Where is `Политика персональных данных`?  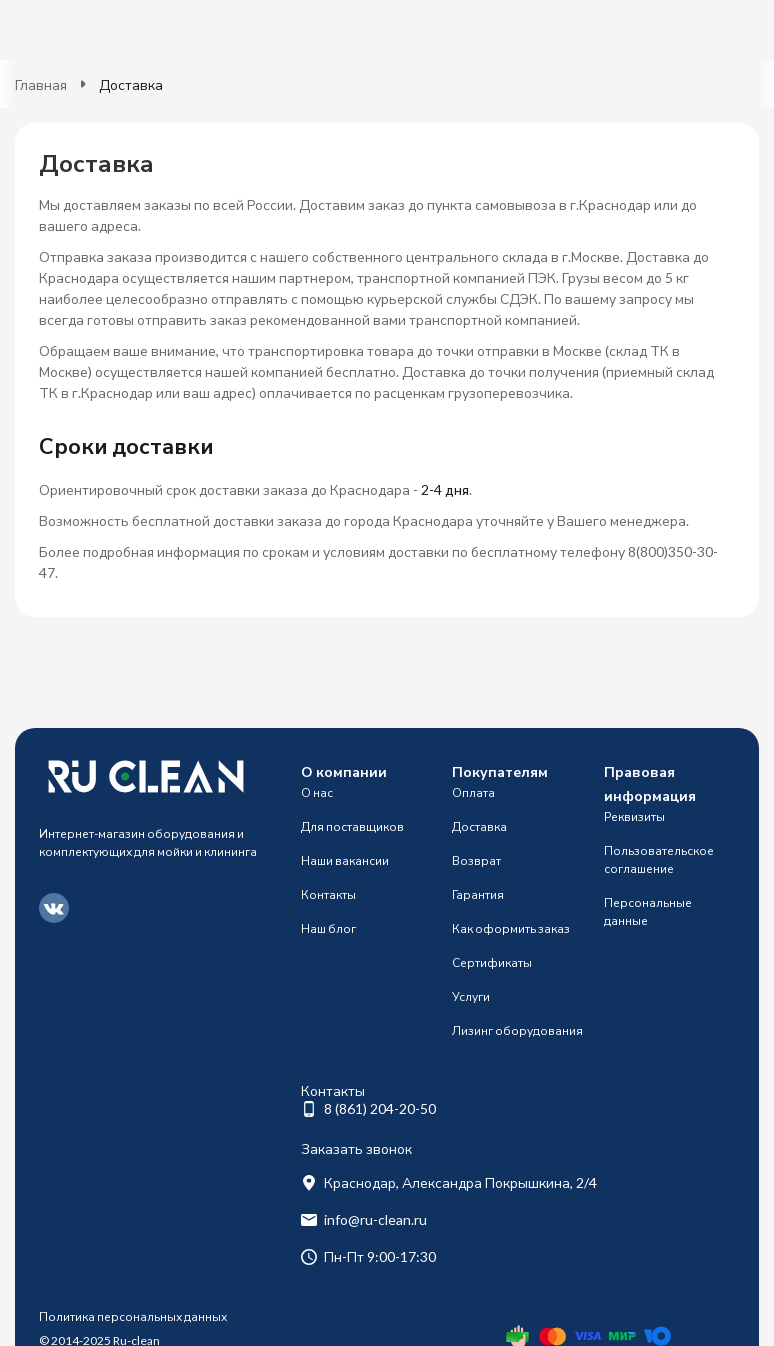
Политика персональных данных is located at coordinates (133, 1316).